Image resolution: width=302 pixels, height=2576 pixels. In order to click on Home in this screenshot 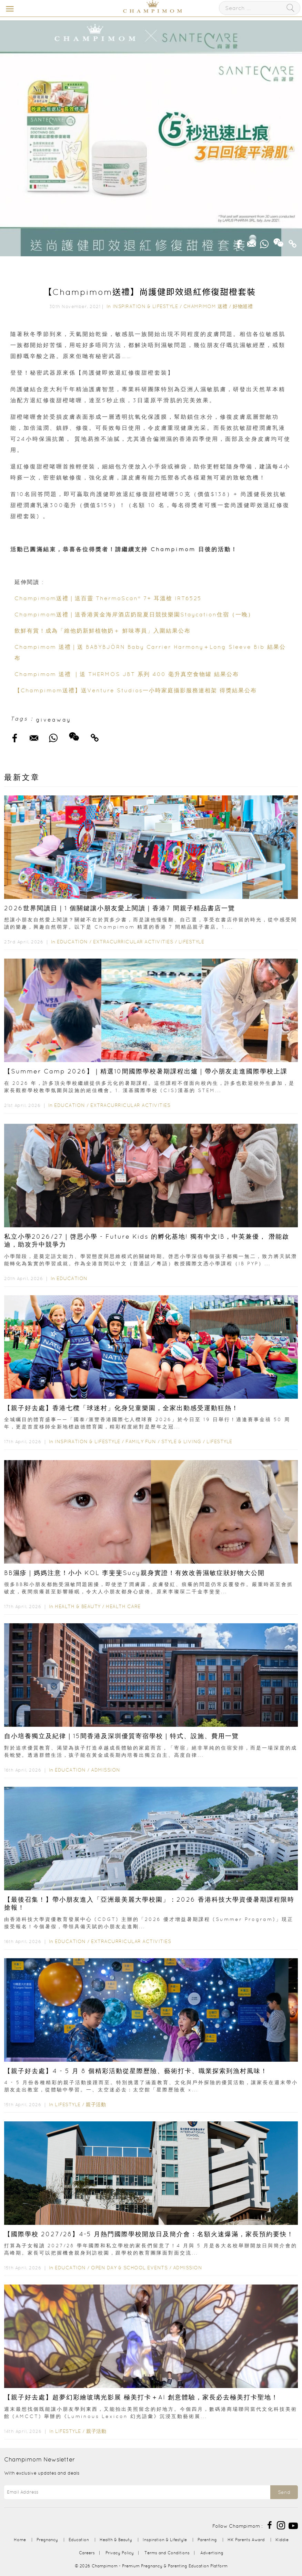, I will do `click(20, 2539)`.